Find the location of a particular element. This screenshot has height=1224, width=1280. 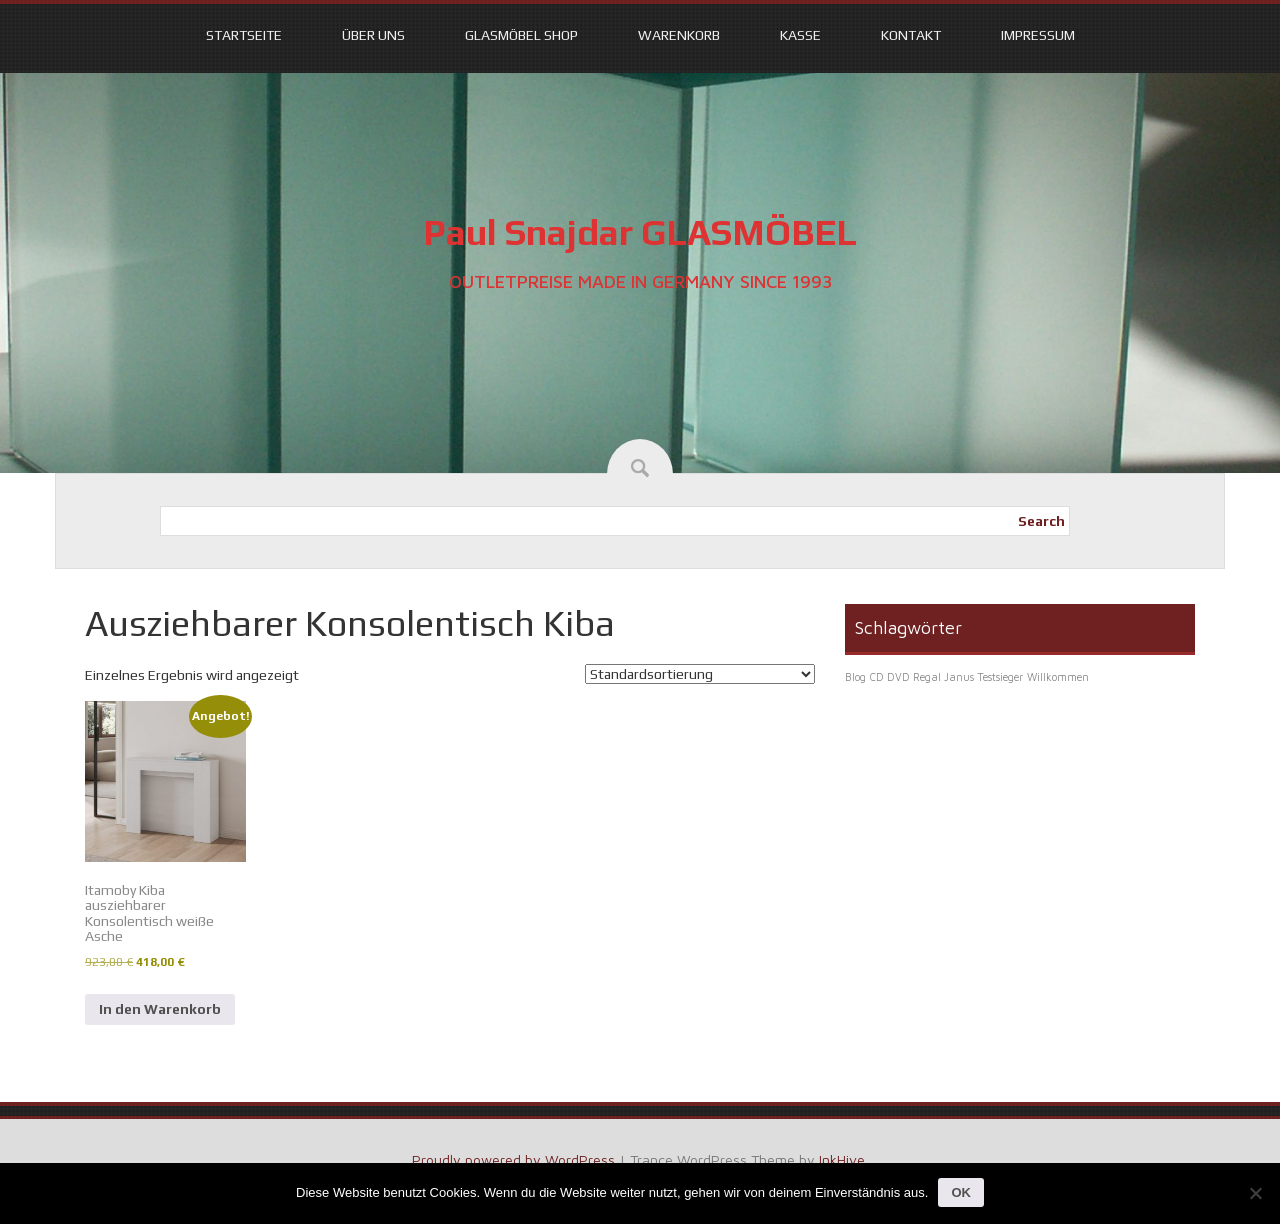

Über uns is located at coordinates (373, 35).